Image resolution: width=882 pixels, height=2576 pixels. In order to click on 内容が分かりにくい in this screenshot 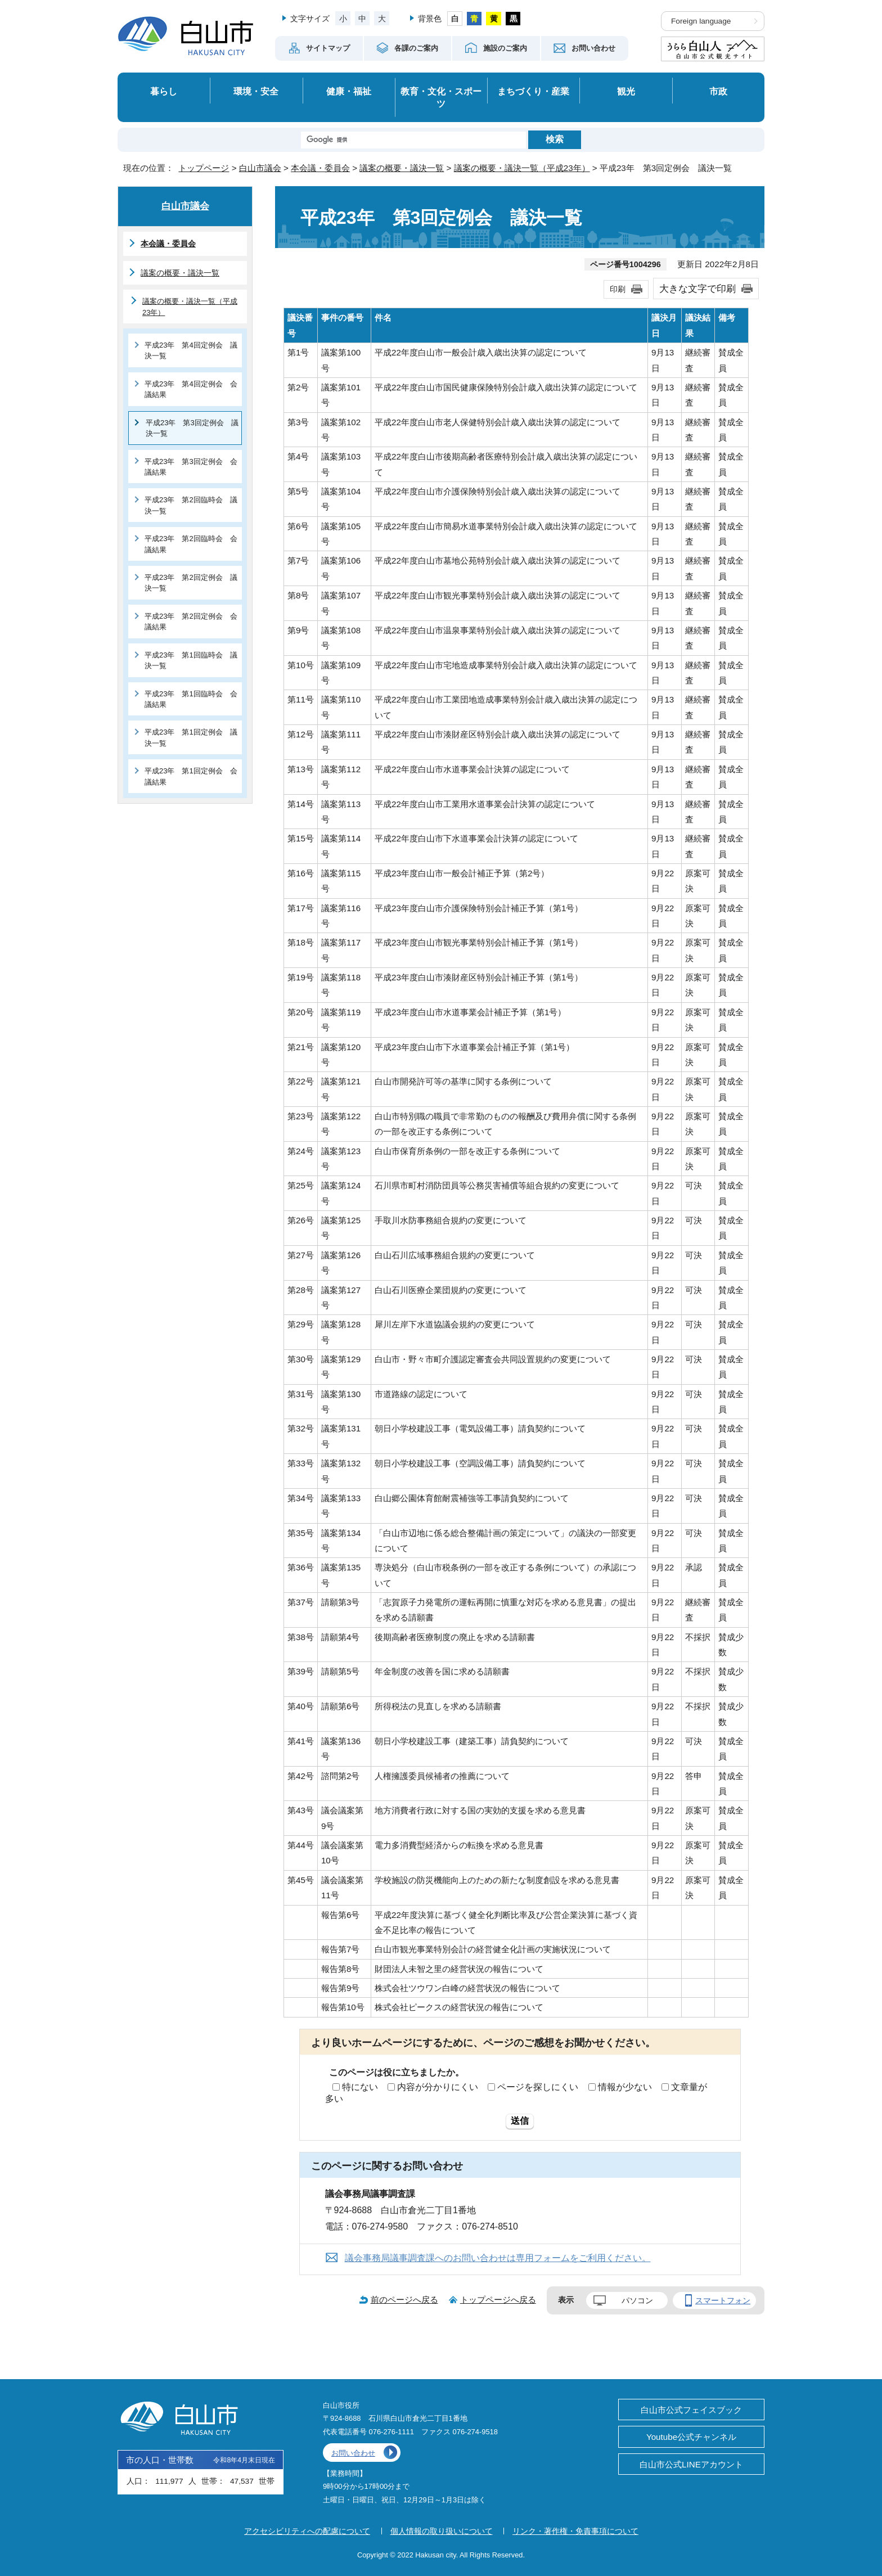, I will do `click(437, 2087)`.